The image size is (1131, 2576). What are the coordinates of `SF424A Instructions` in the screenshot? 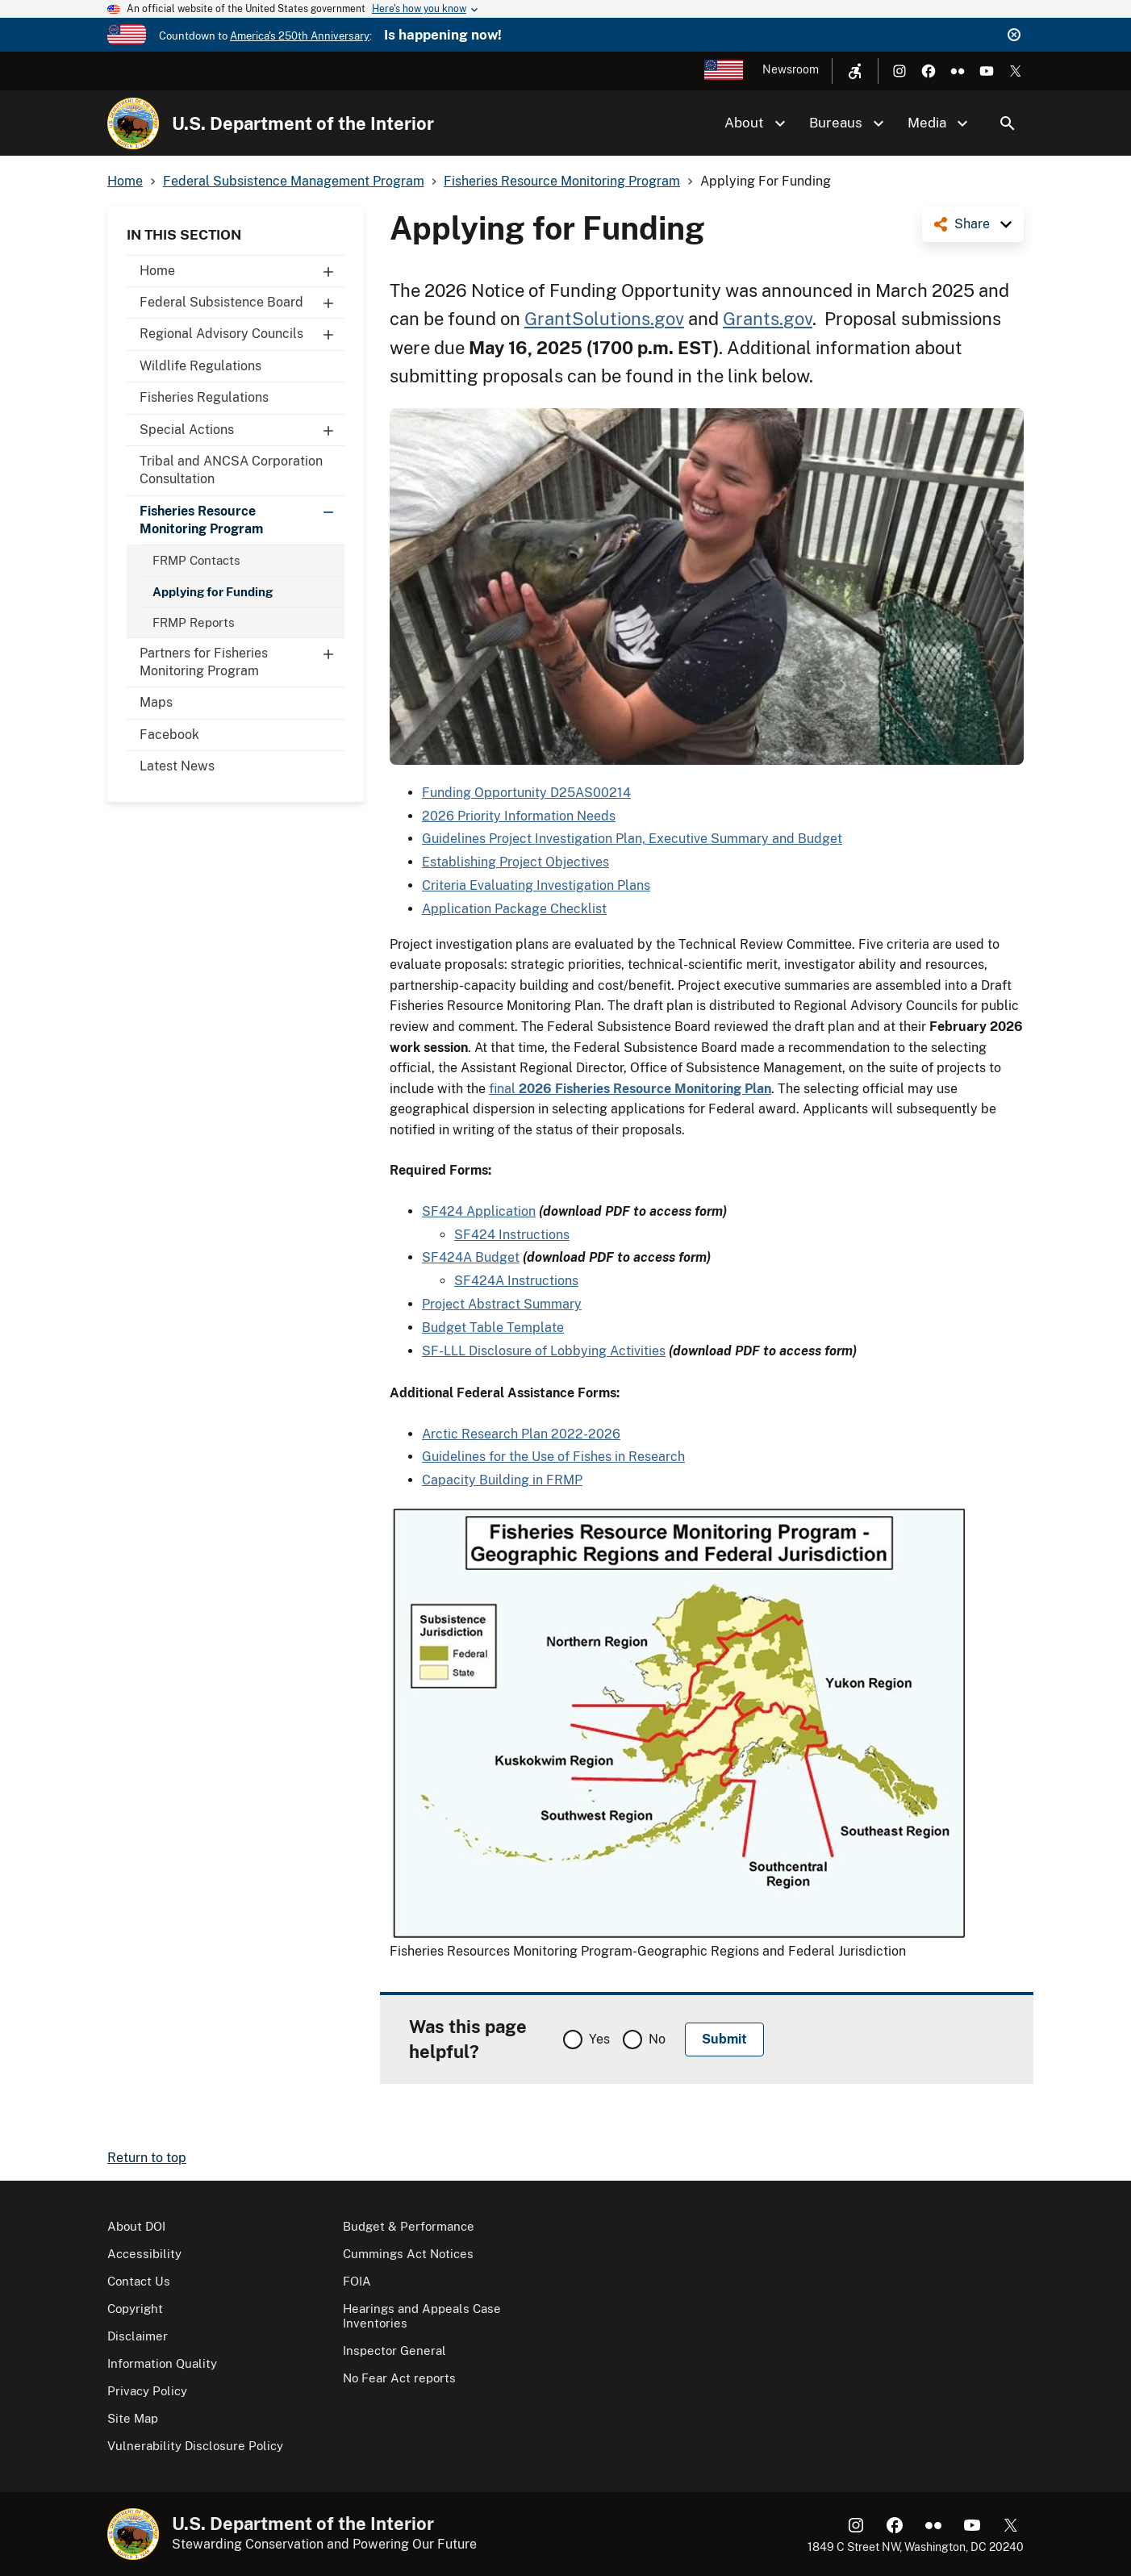 It's located at (516, 1280).